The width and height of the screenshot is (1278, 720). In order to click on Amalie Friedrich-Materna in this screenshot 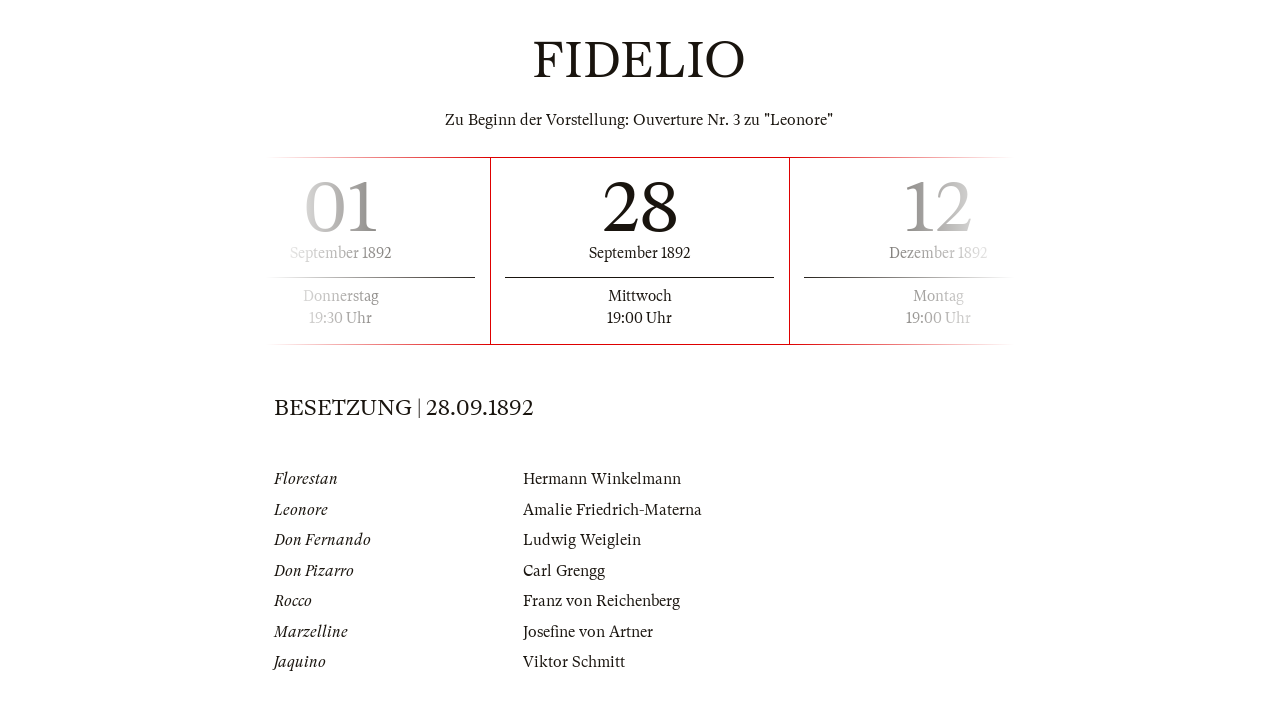, I will do `click(612, 510)`.